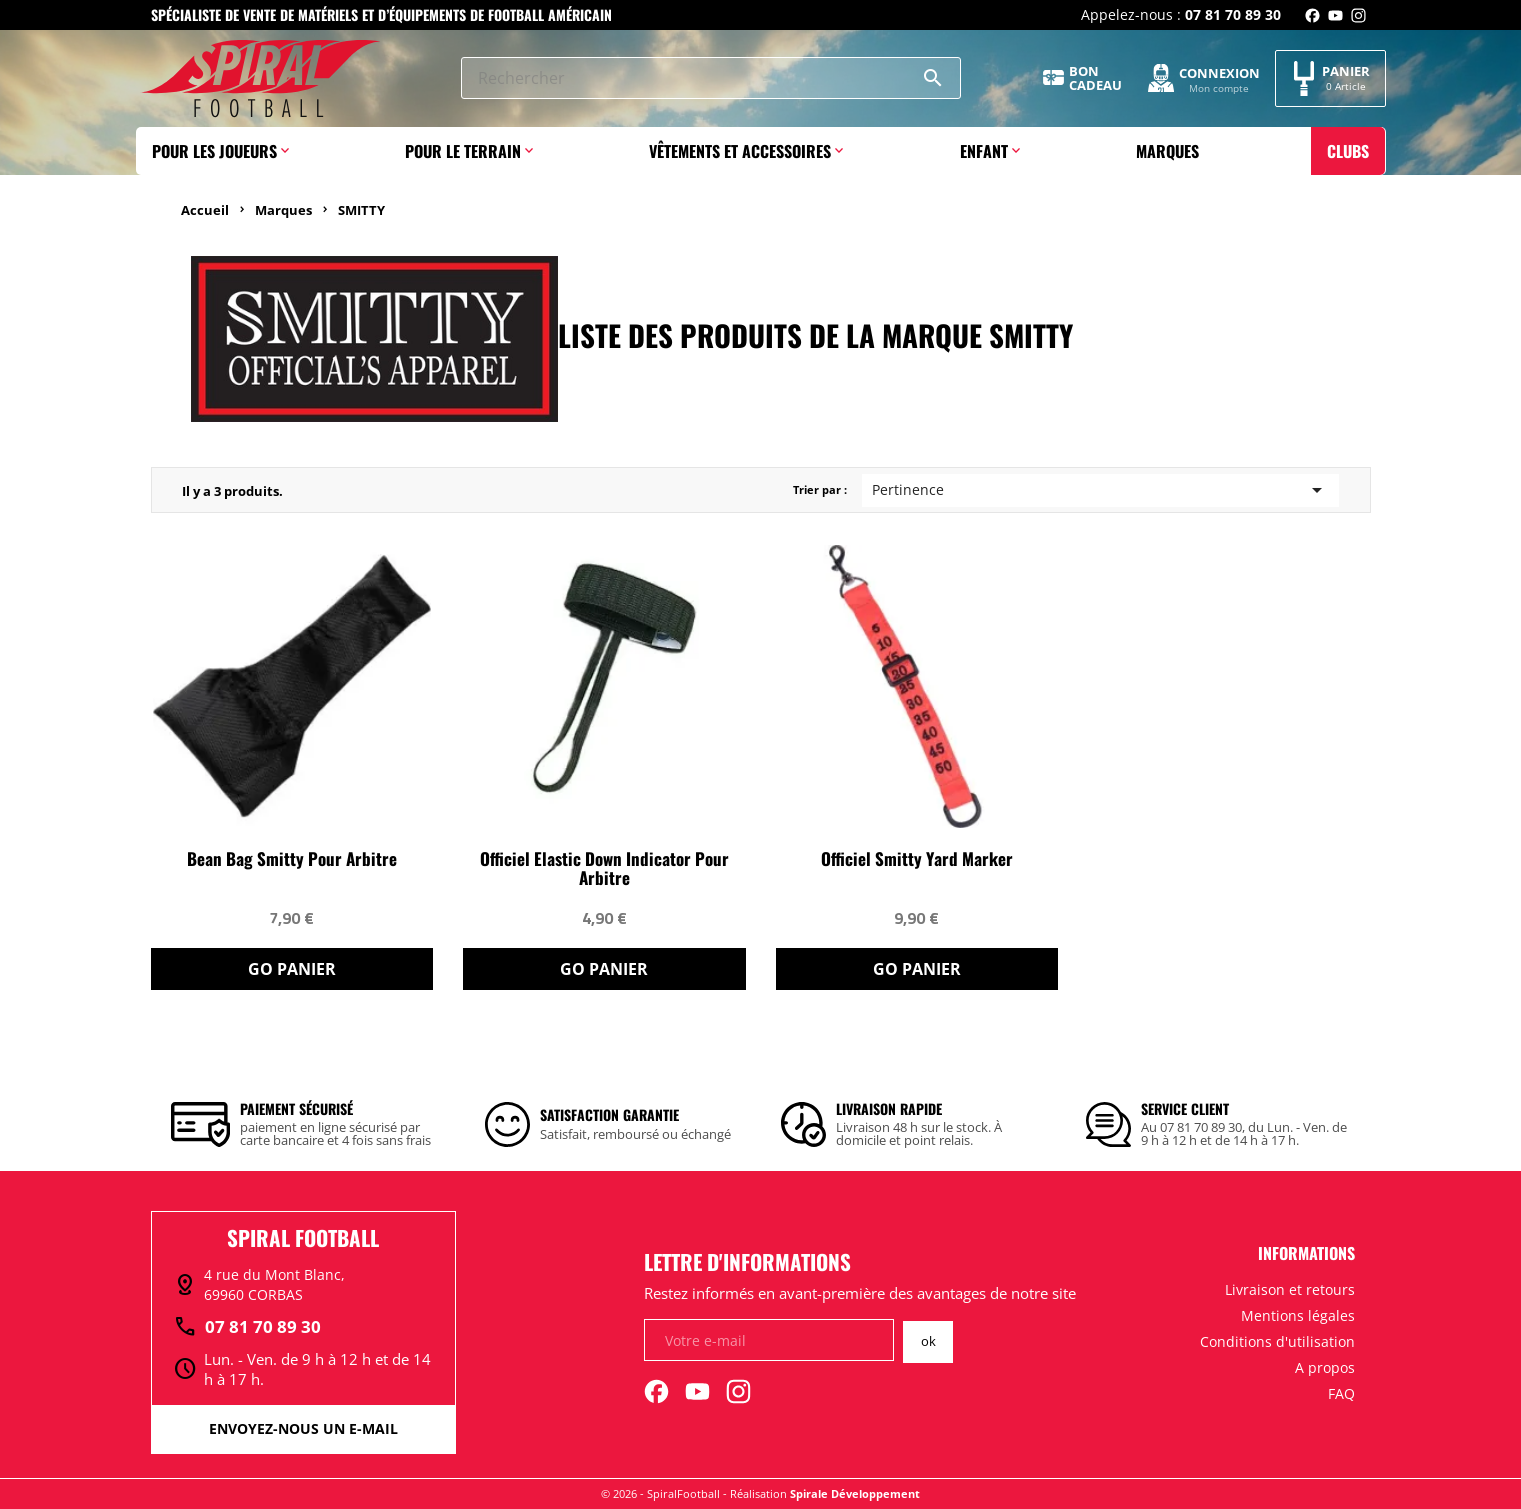 The width and height of the screenshot is (1521, 1509). What do you see at coordinates (1290, 1289) in the screenshot?
I see `Livraison et retours` at bounding box center [1290, 1289].